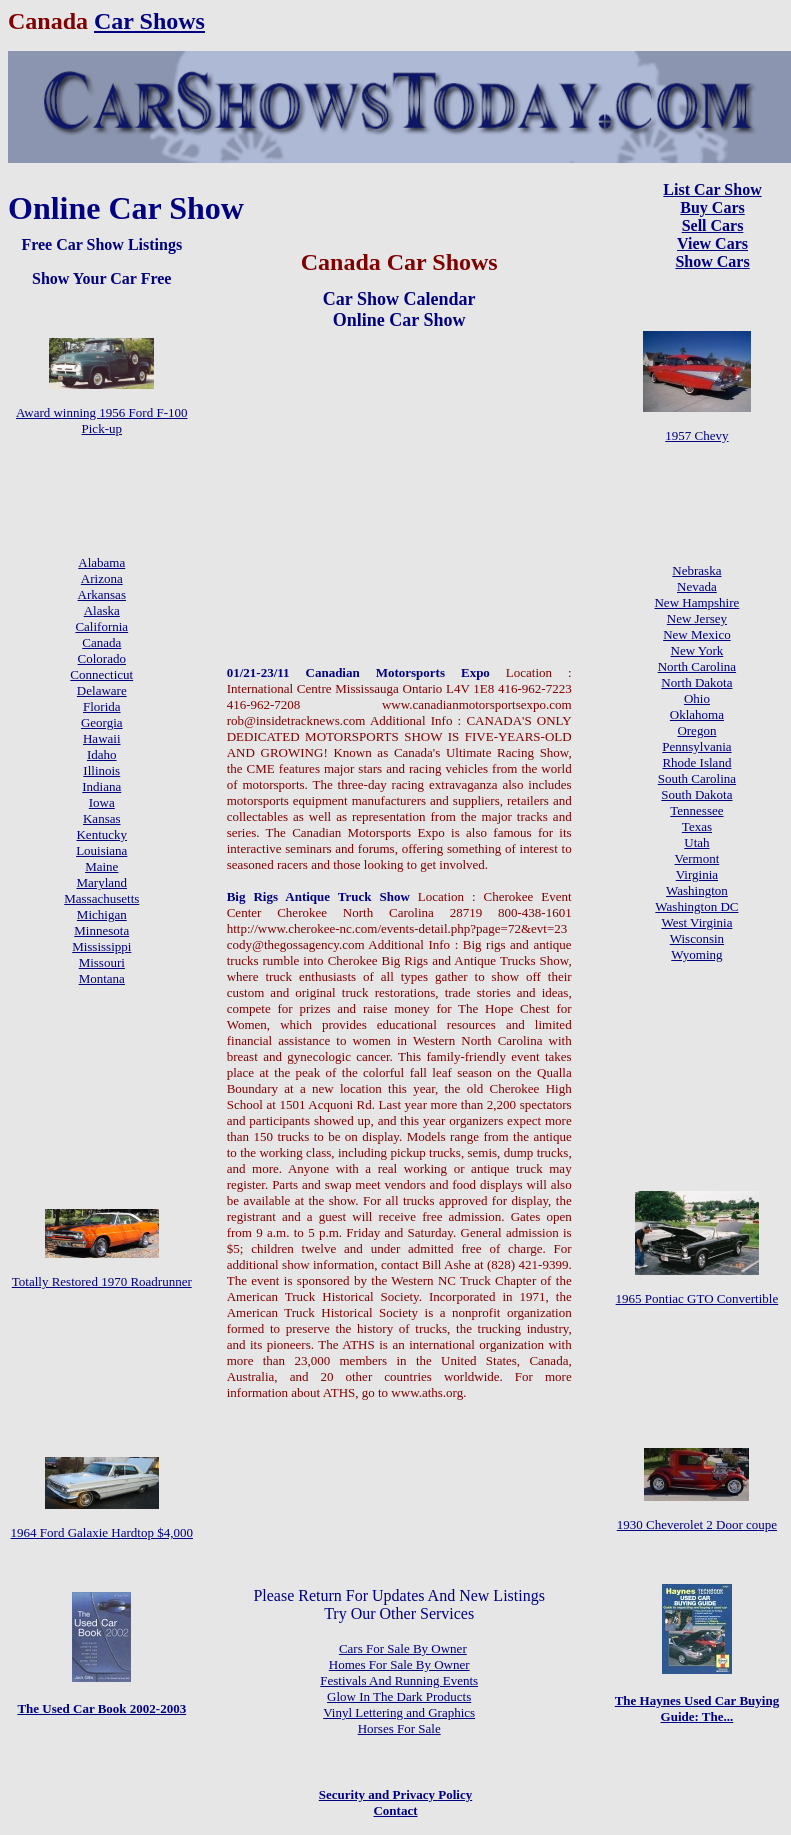 The width and height of the screenshot is (791, 1835). What do you see at coordinates (697, 938) in the screenshot?
I see `Wisconsin` at bounding box center [697, 938].